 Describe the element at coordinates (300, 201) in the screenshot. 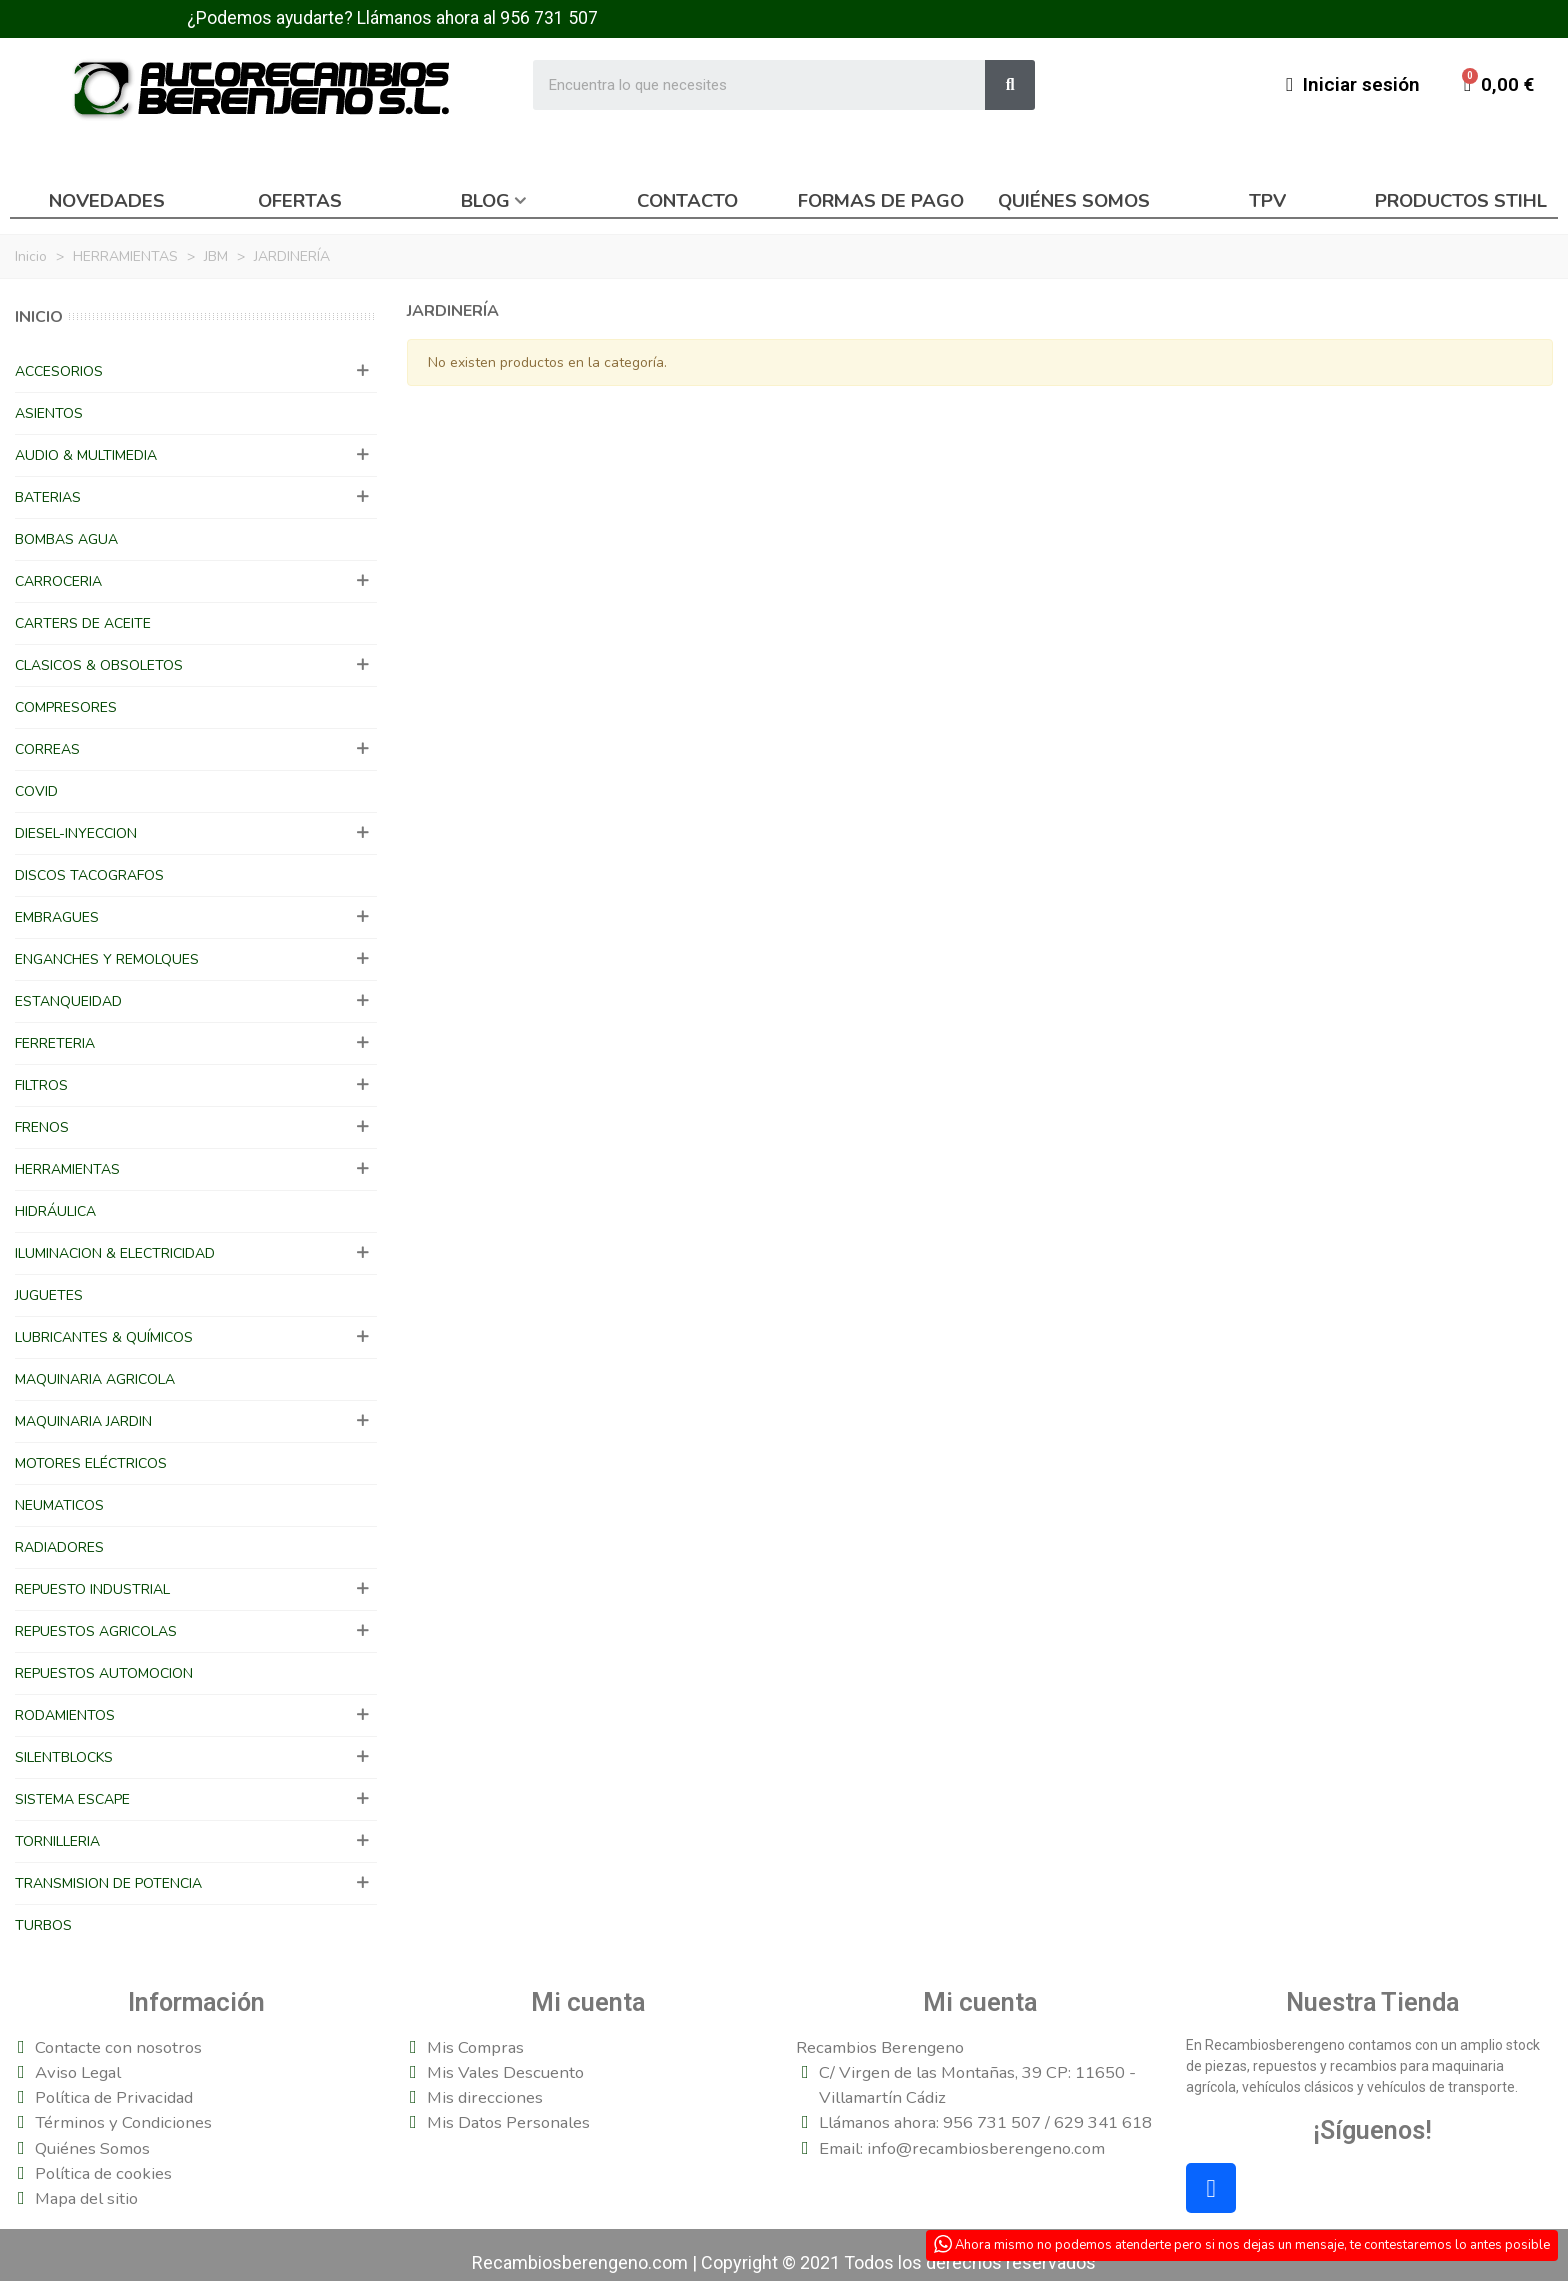

I see `Ofertas` at that location.